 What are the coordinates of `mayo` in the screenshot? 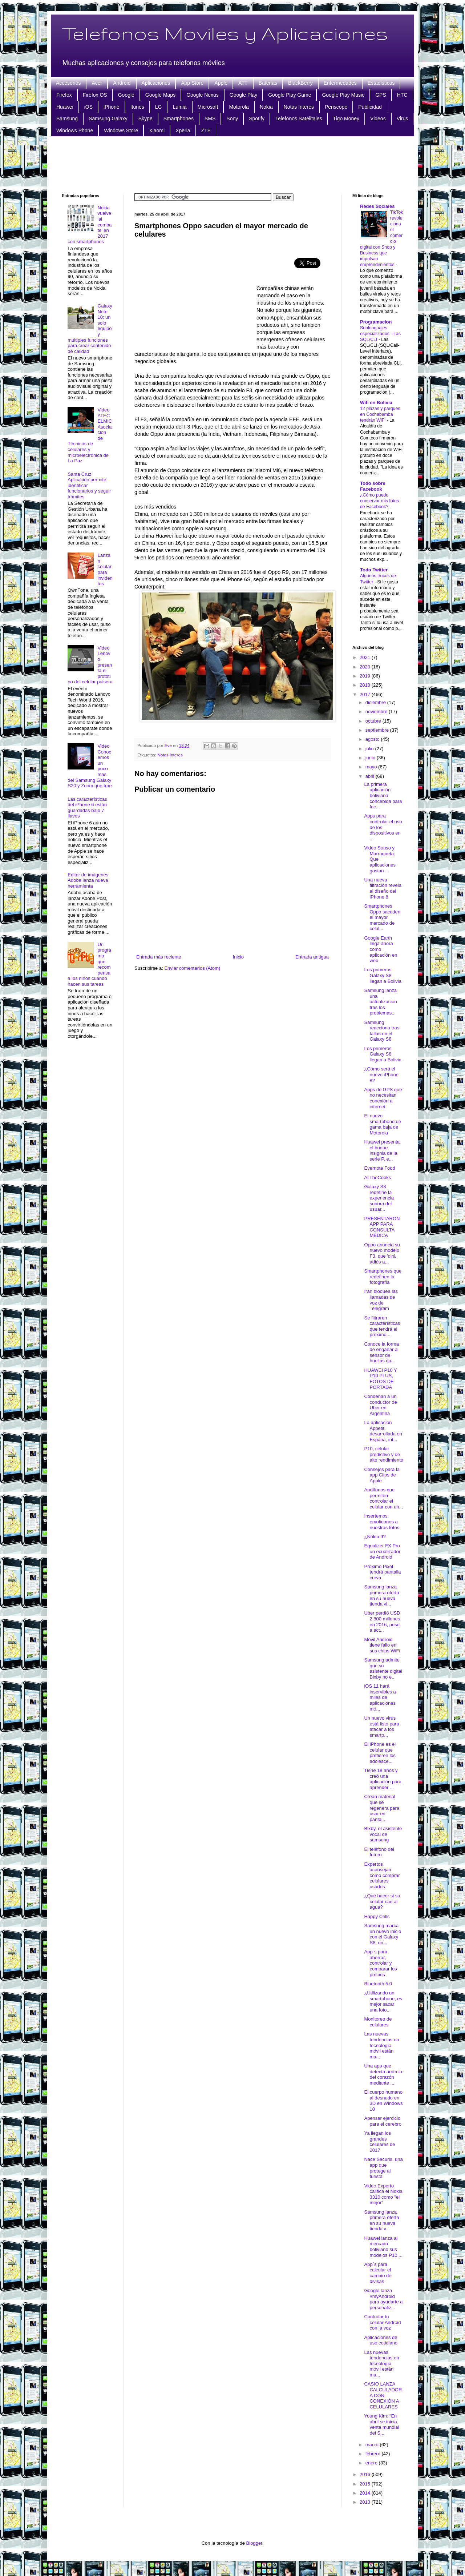 It's located at (371, 766).